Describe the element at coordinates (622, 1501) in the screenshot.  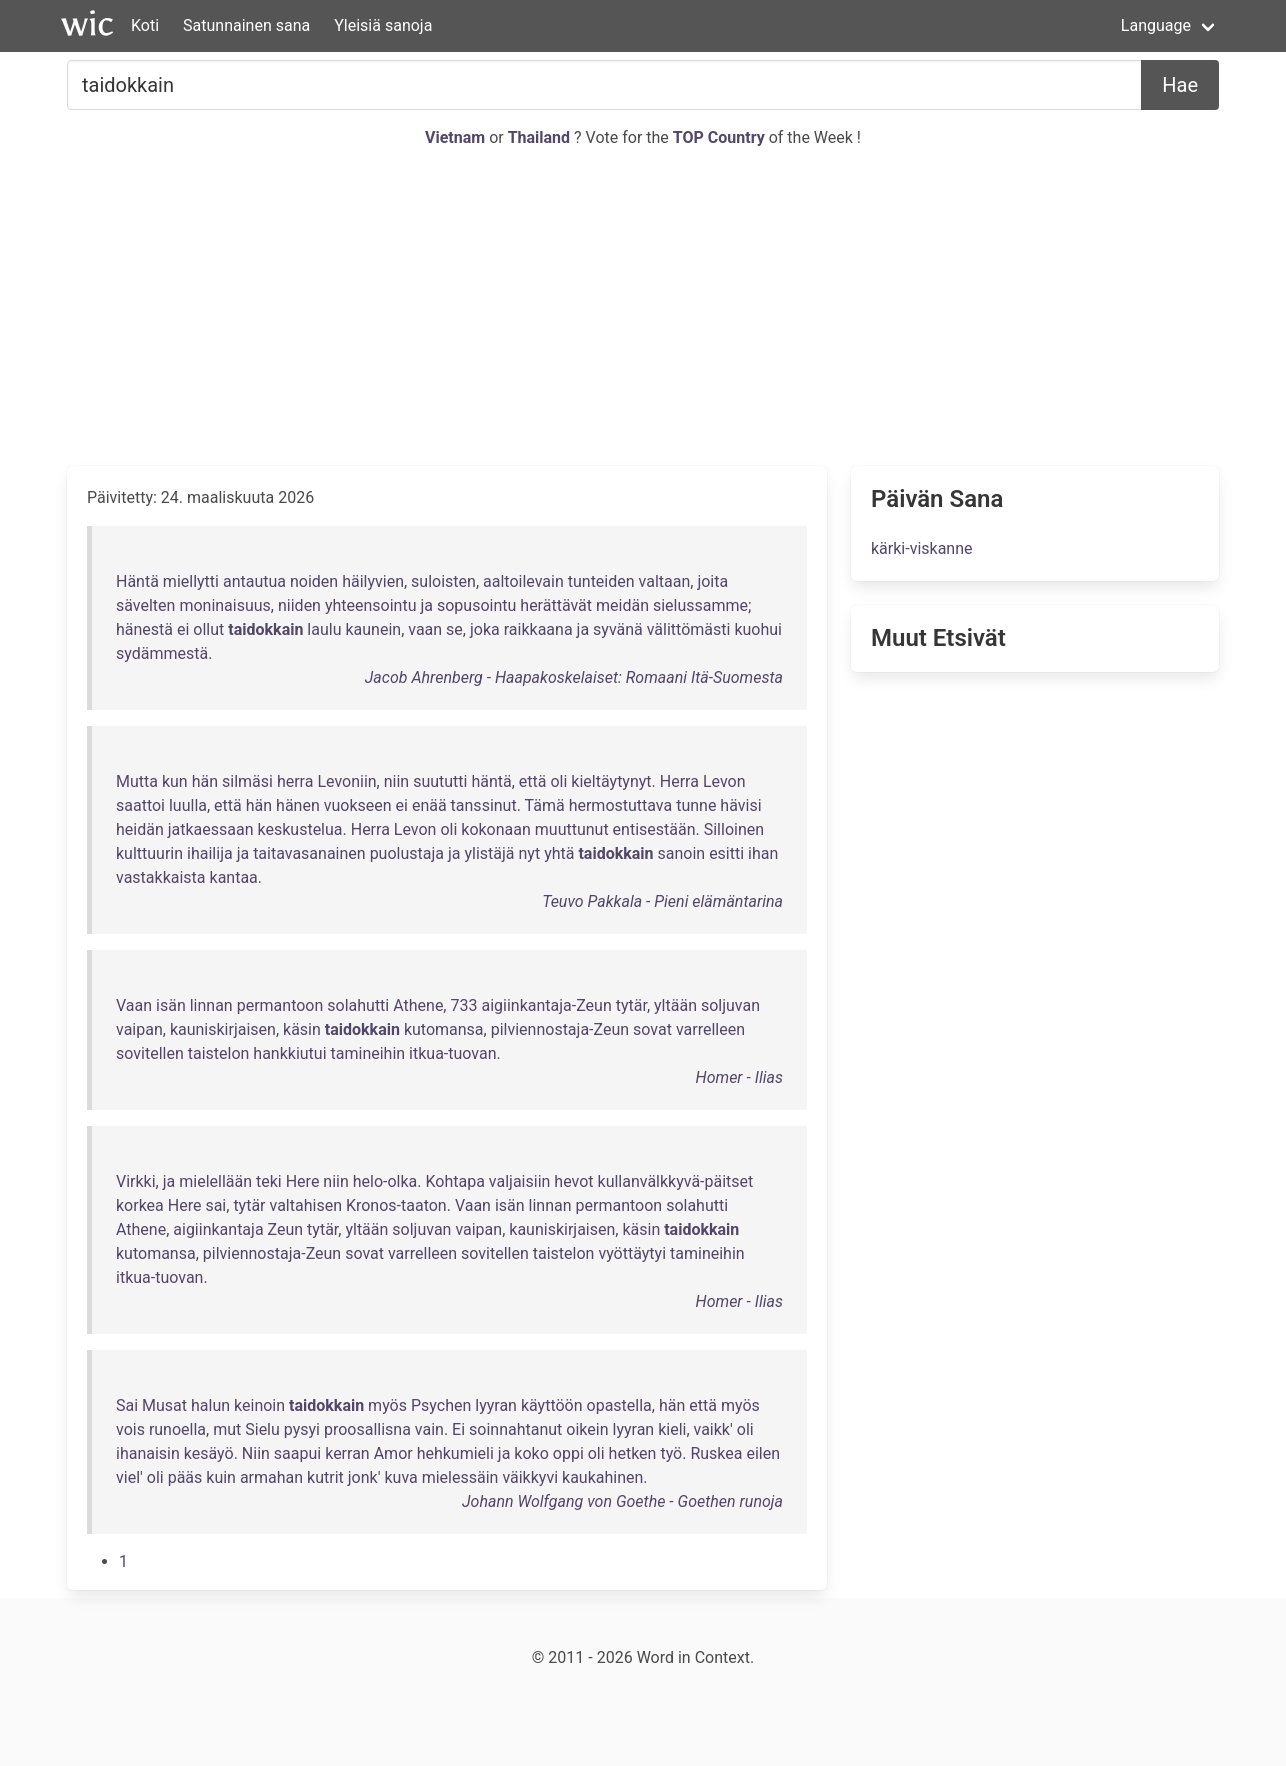
I see `Johann Wolfgang von Goethe - Goethen runoja` at that location.